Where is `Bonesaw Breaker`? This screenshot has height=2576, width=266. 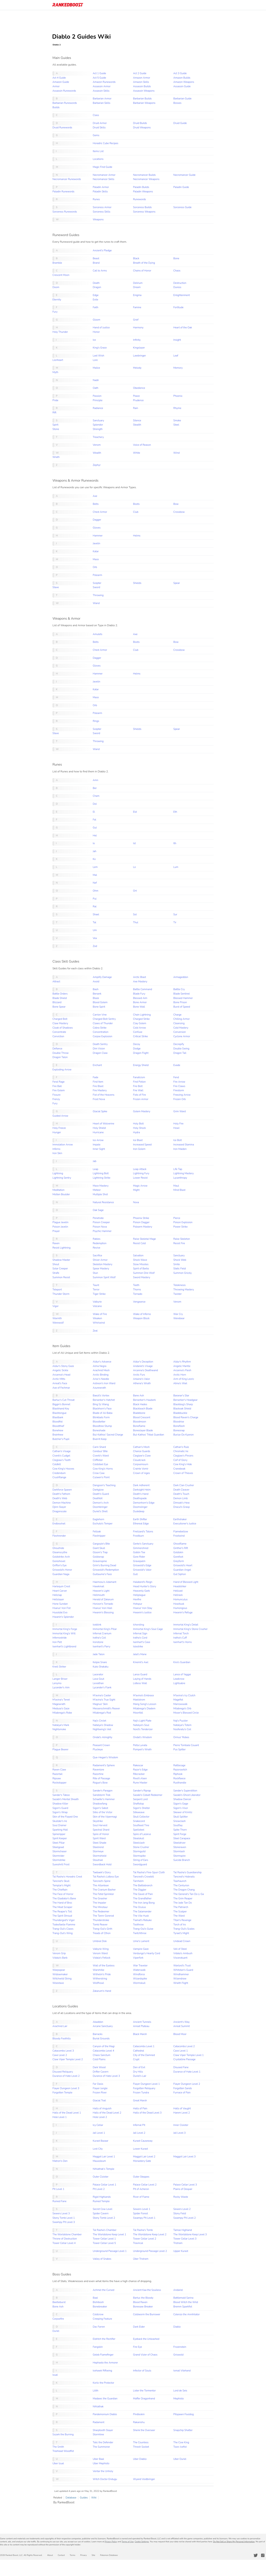
Bonesaw Breaker is located at coordinates (145, 2306).